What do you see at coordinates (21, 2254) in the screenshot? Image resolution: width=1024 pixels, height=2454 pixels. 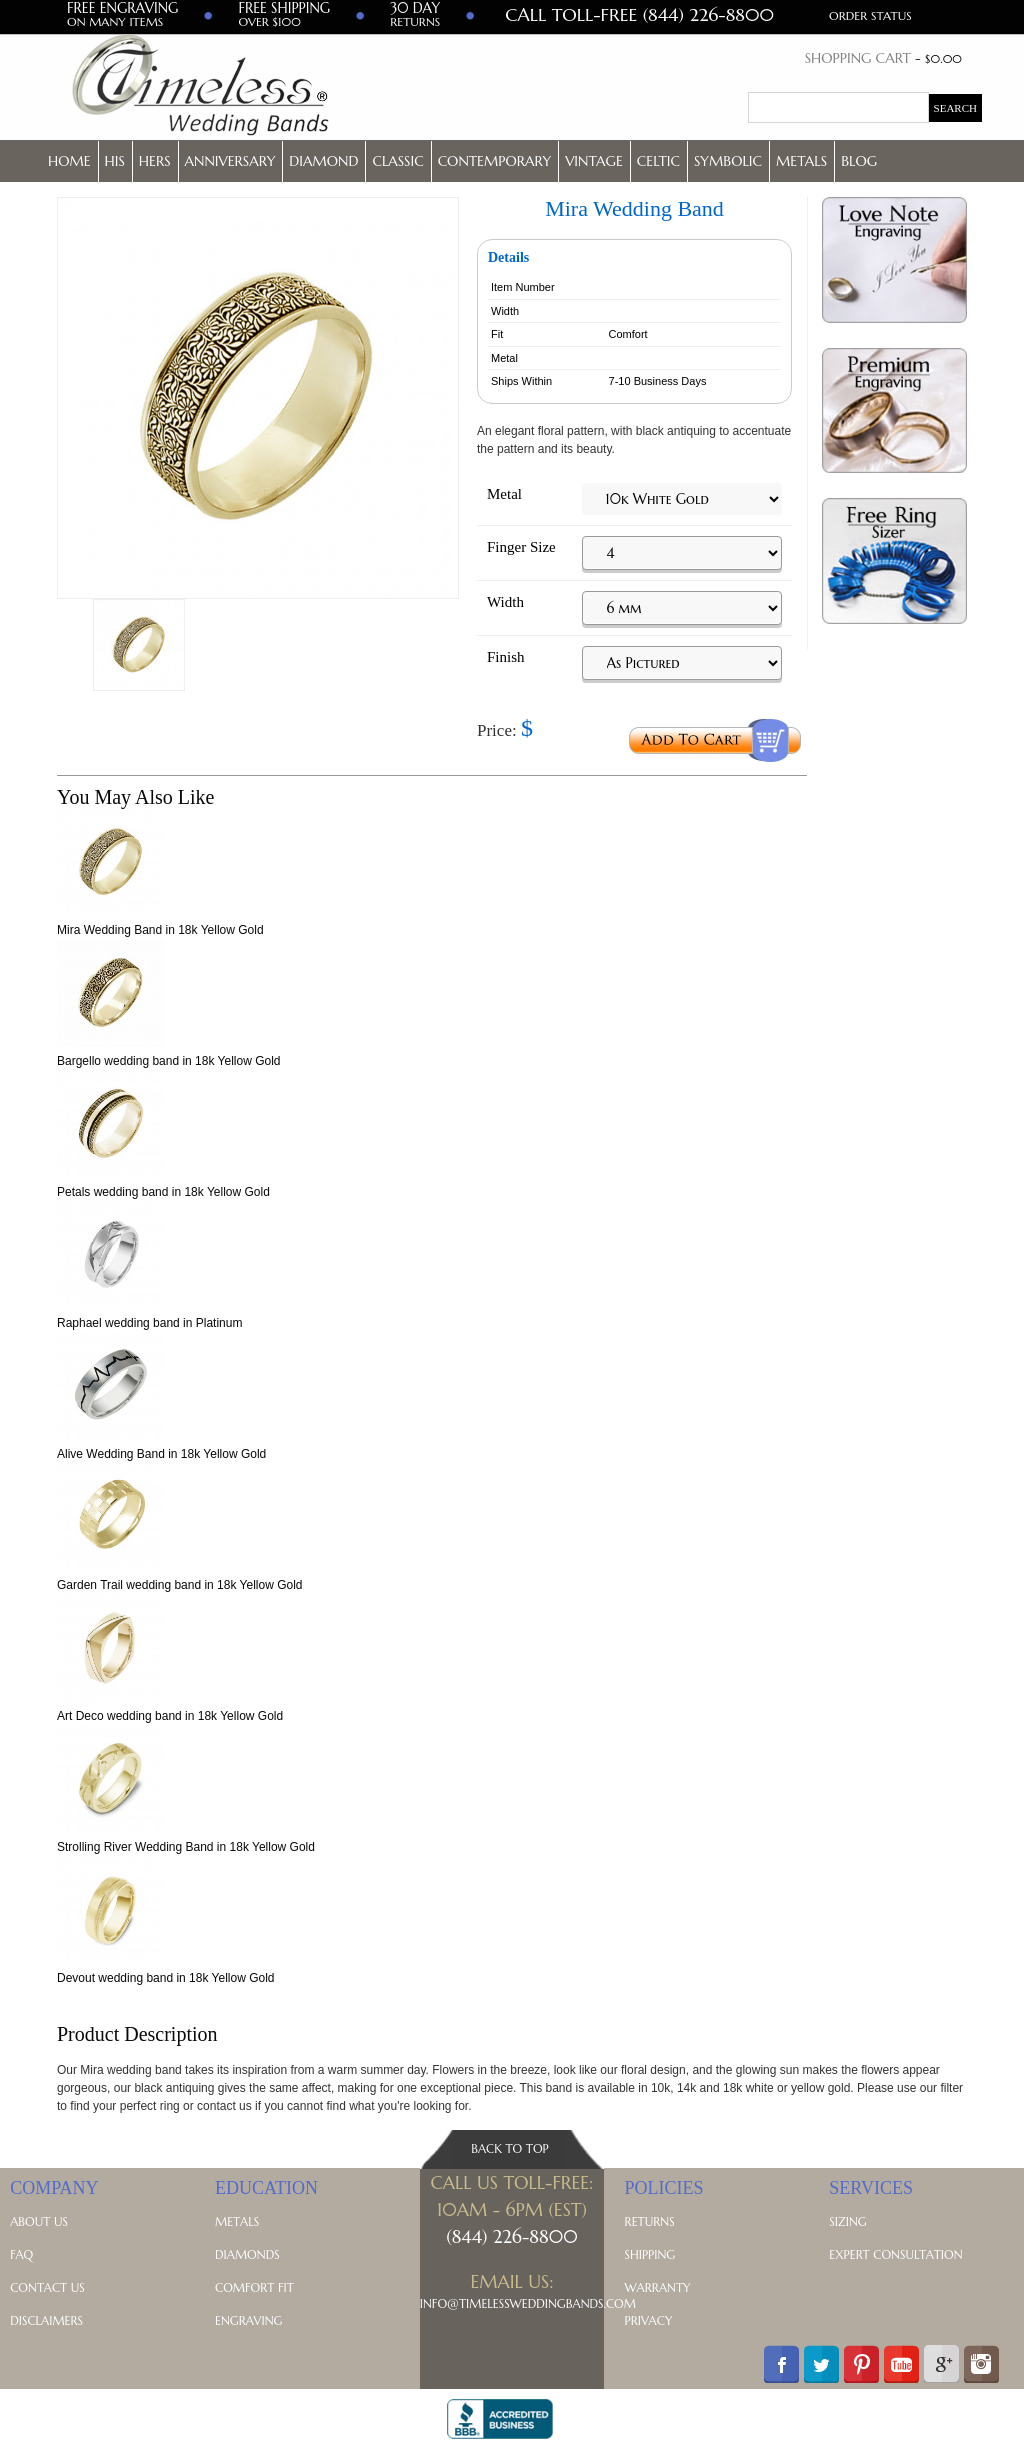 I see `FAQ` at bounding box center [21, 2254].